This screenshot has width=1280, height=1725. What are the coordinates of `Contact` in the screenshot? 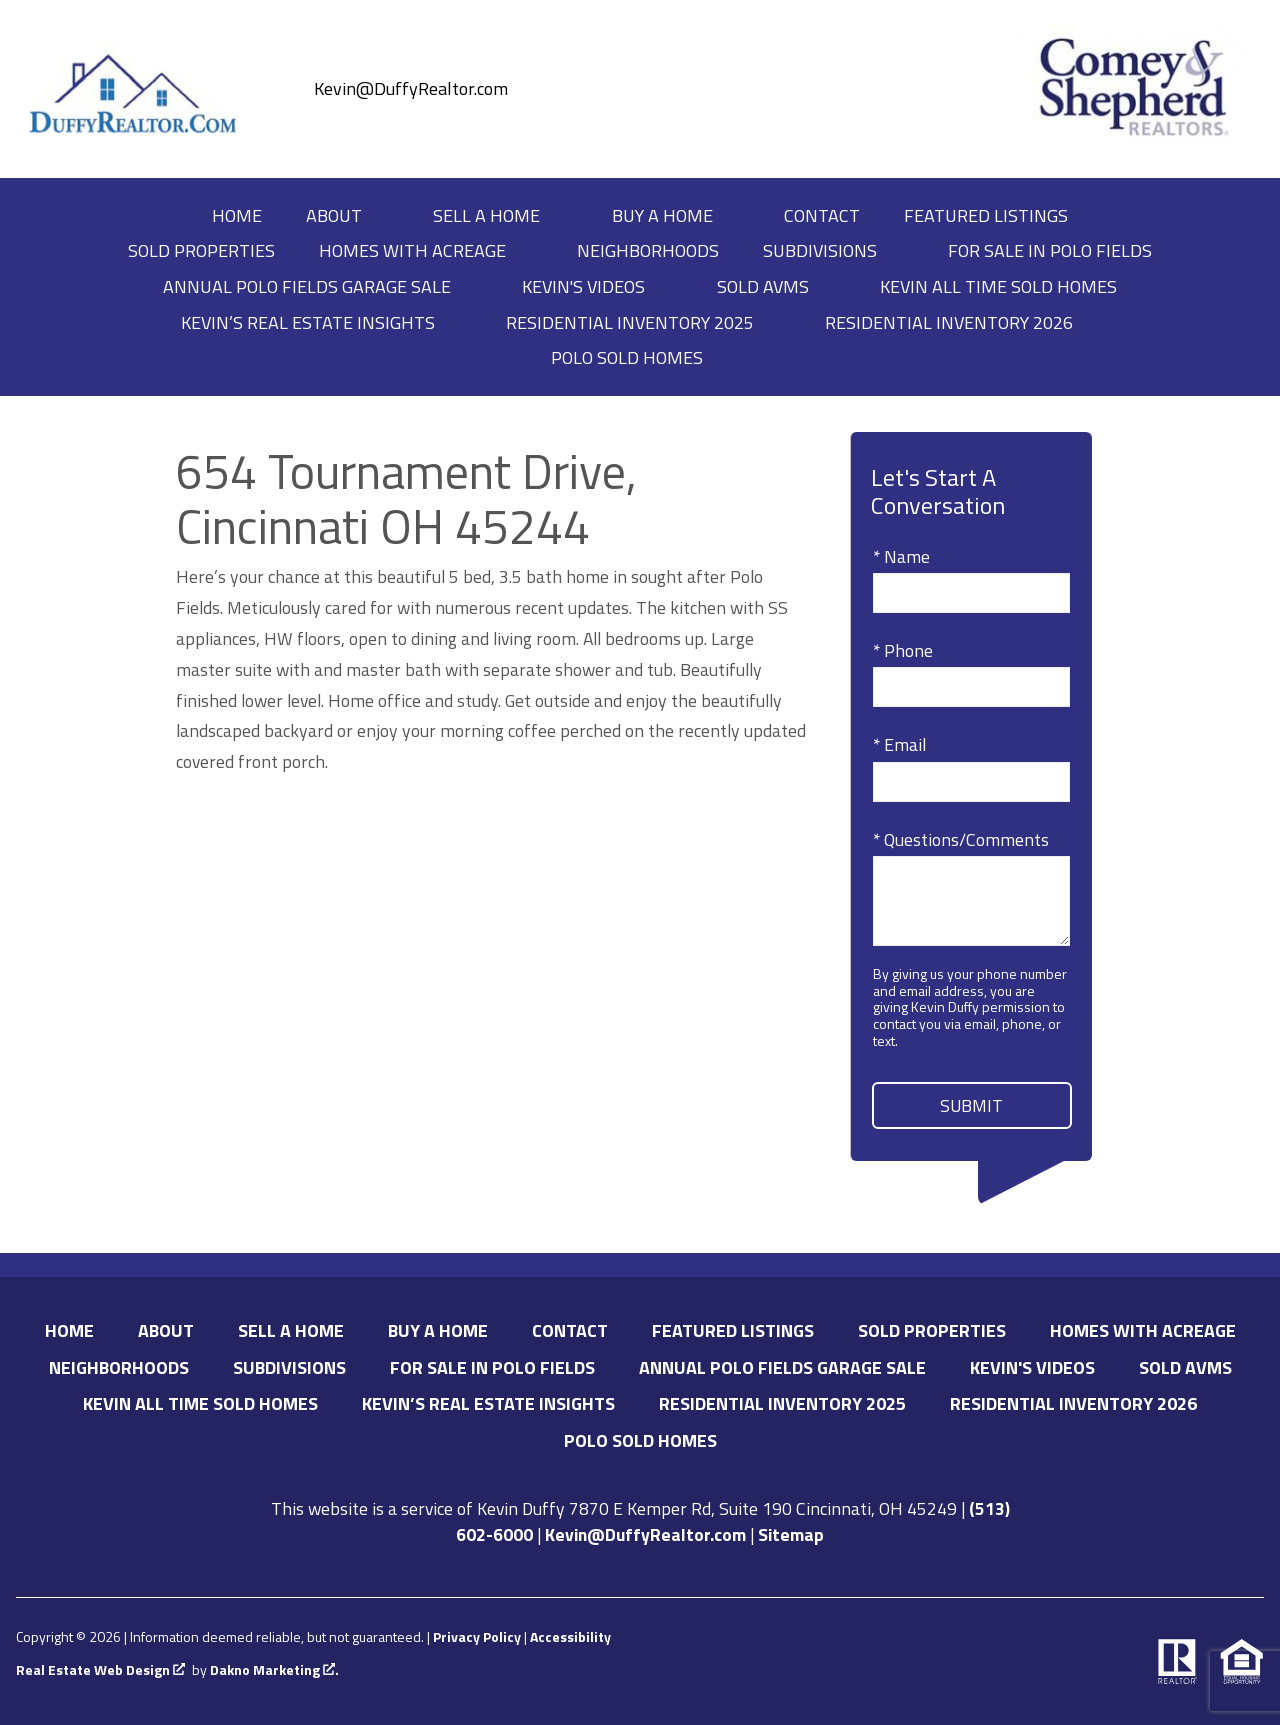 It's located at (822, 216).